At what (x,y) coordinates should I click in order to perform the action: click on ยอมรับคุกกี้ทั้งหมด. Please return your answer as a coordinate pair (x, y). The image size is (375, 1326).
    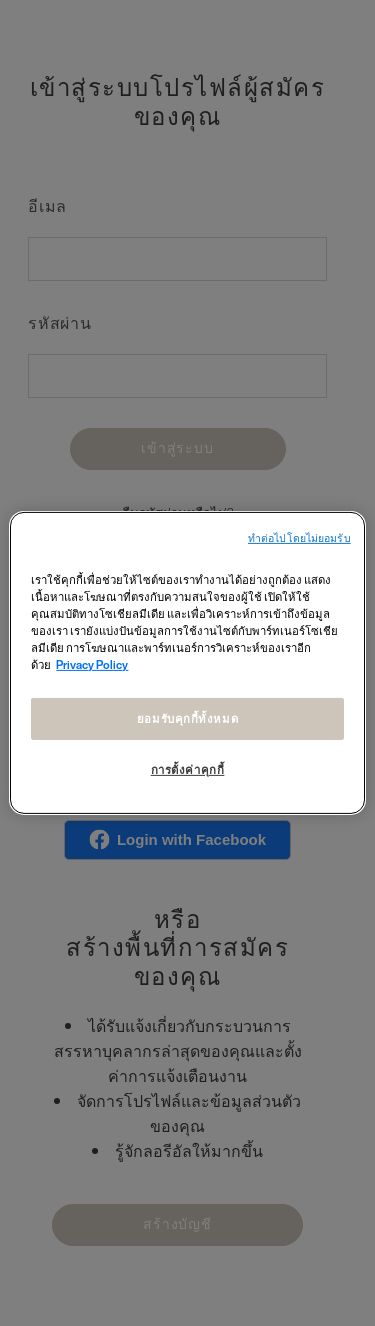
    Looking at the image, I should click on (187, 718).